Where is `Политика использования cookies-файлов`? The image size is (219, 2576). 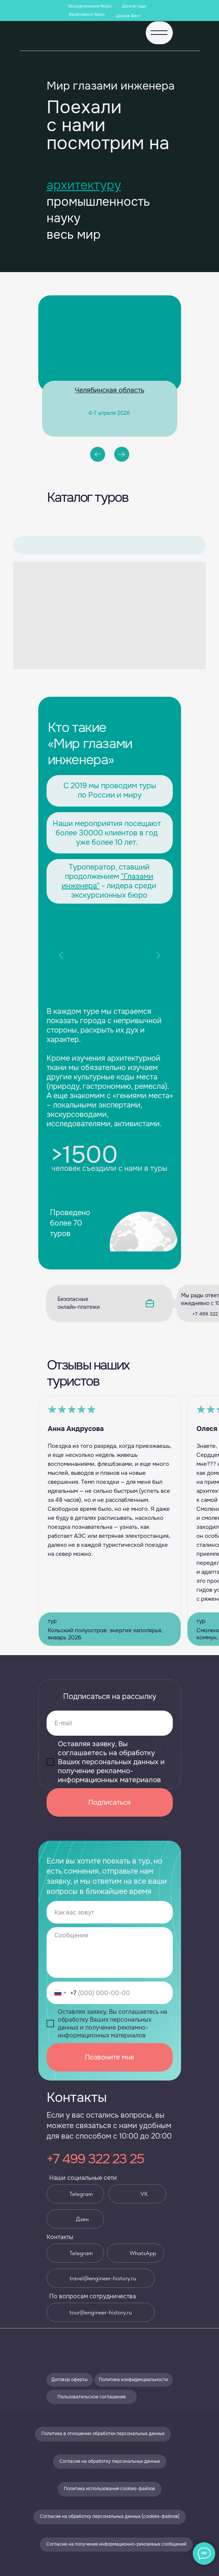 Политика использования cookies-файлов is located at coordinates (109, 2489).